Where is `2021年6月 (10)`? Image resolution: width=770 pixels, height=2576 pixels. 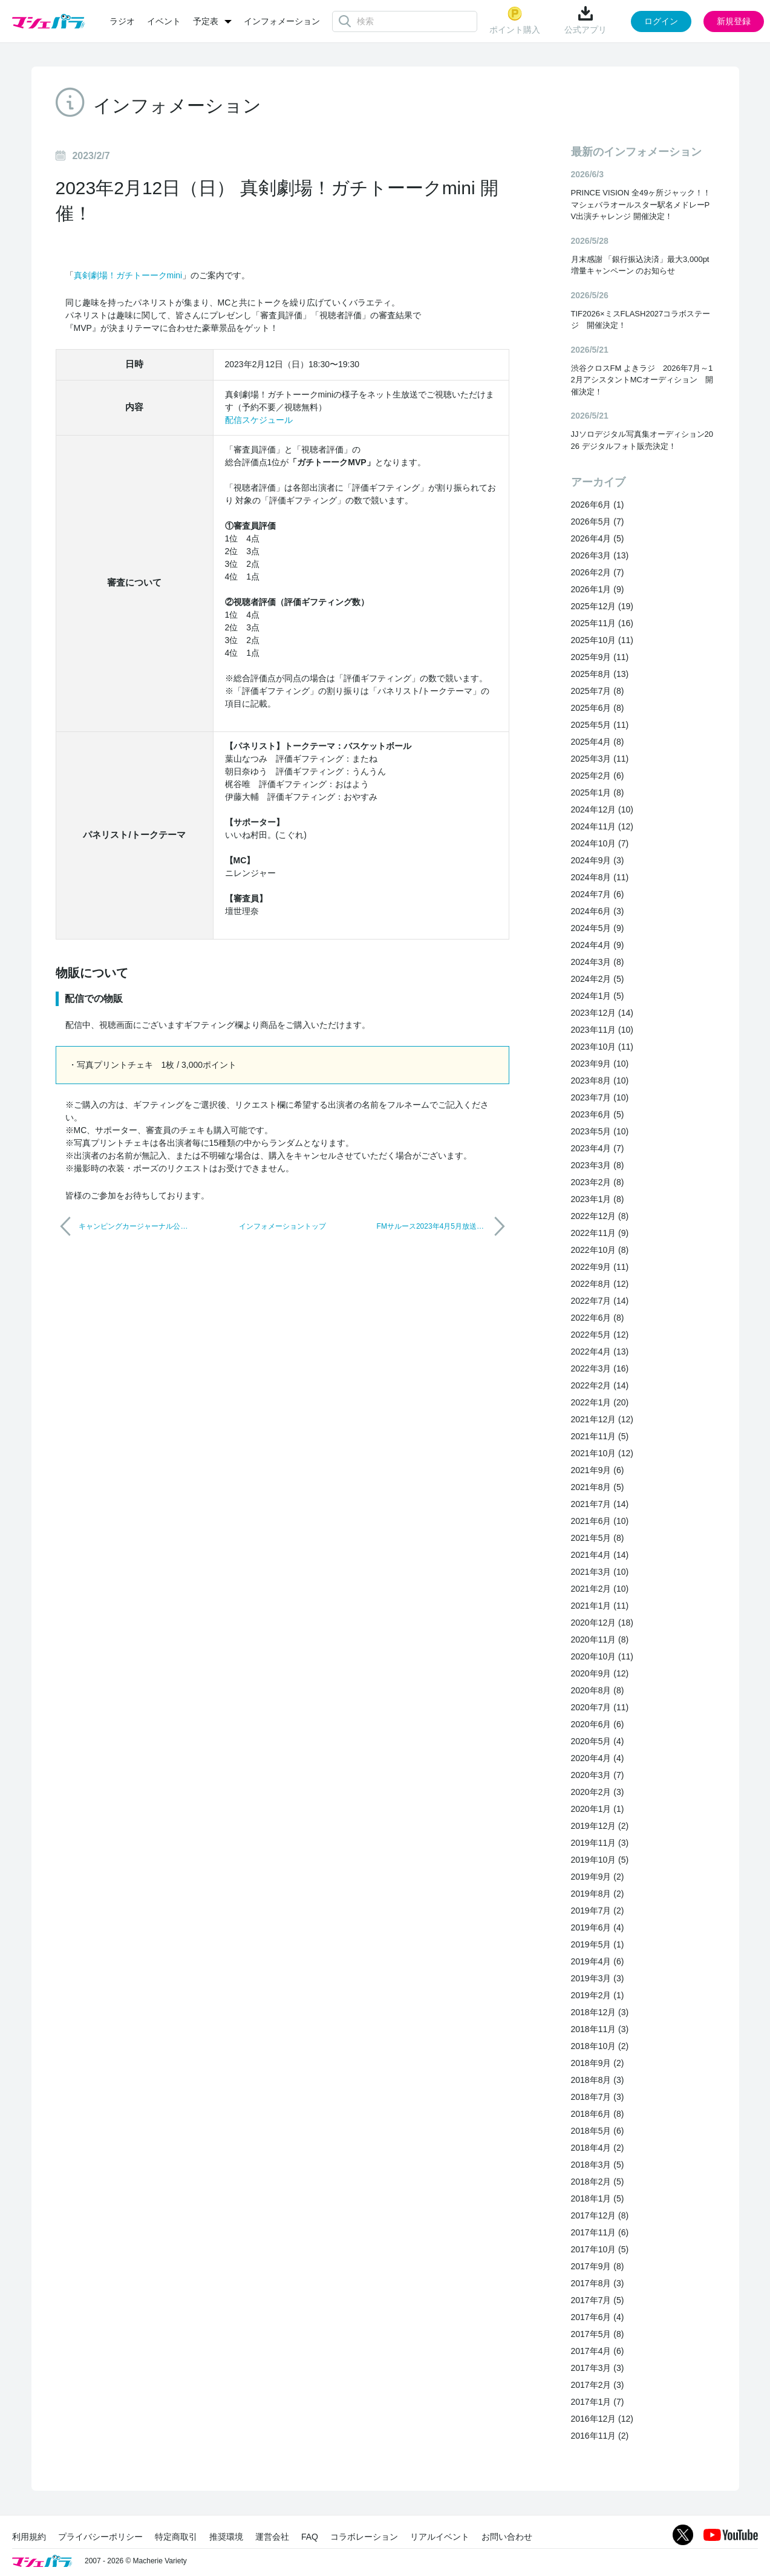 2021年6月 (10) is located at coordinates (600, 1521).